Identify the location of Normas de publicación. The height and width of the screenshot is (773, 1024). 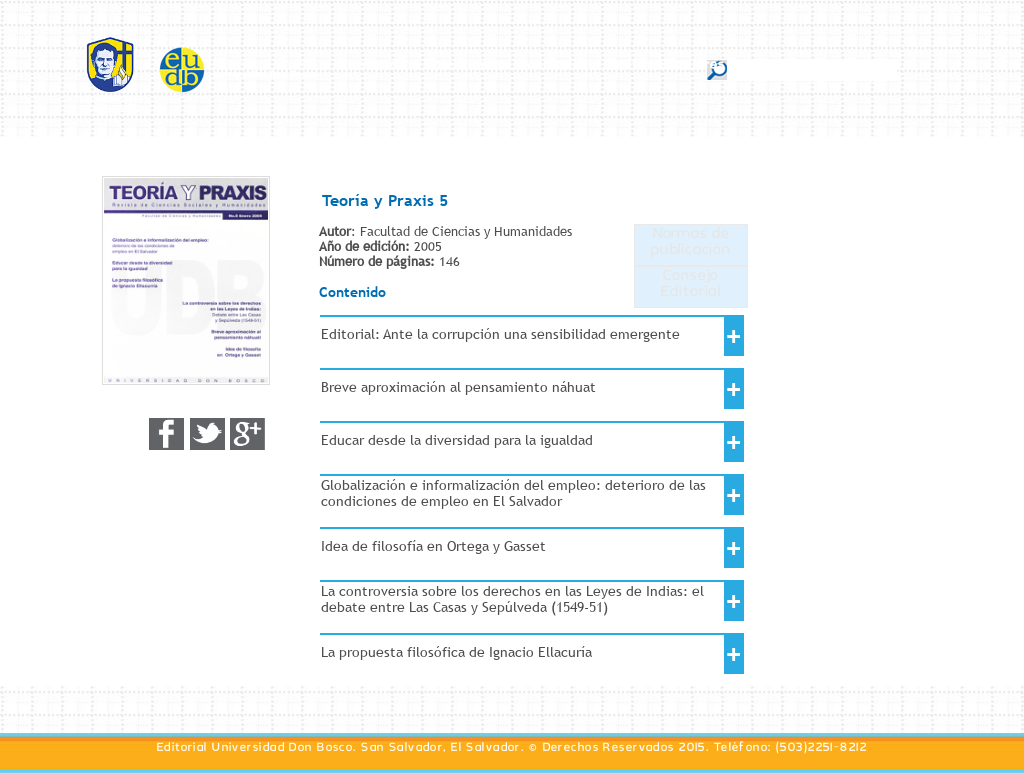
(691, 245).